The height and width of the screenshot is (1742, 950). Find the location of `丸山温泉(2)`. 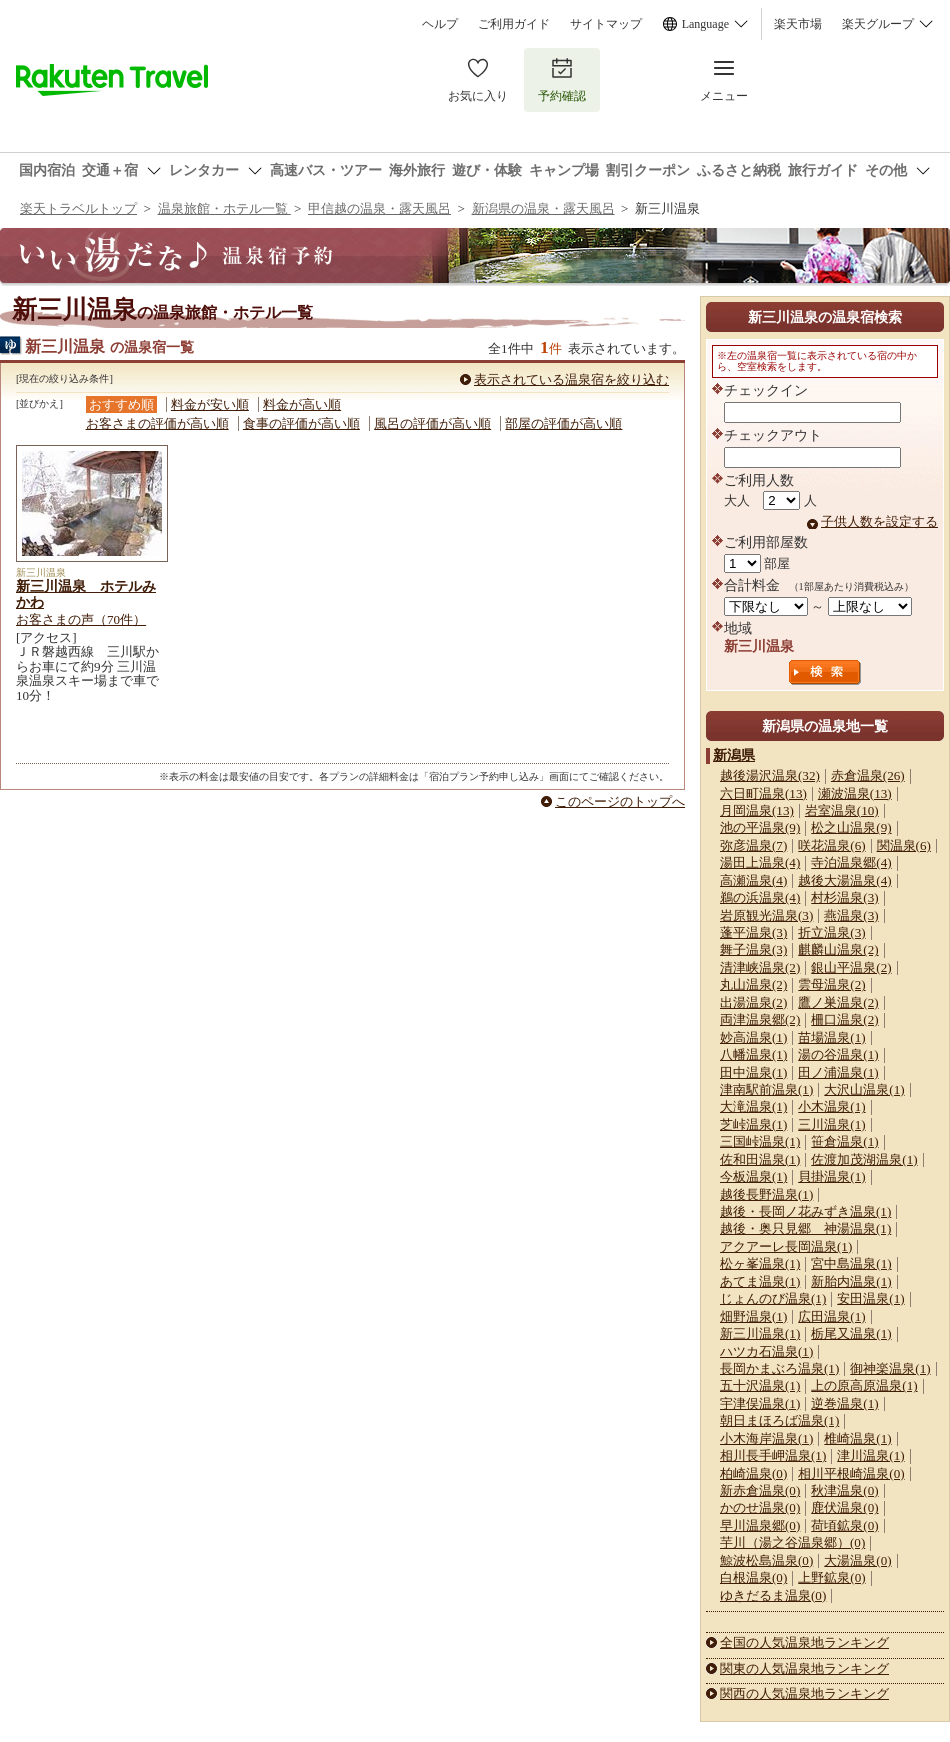

丸山温泉(2) is located at coordinates (753, 984).